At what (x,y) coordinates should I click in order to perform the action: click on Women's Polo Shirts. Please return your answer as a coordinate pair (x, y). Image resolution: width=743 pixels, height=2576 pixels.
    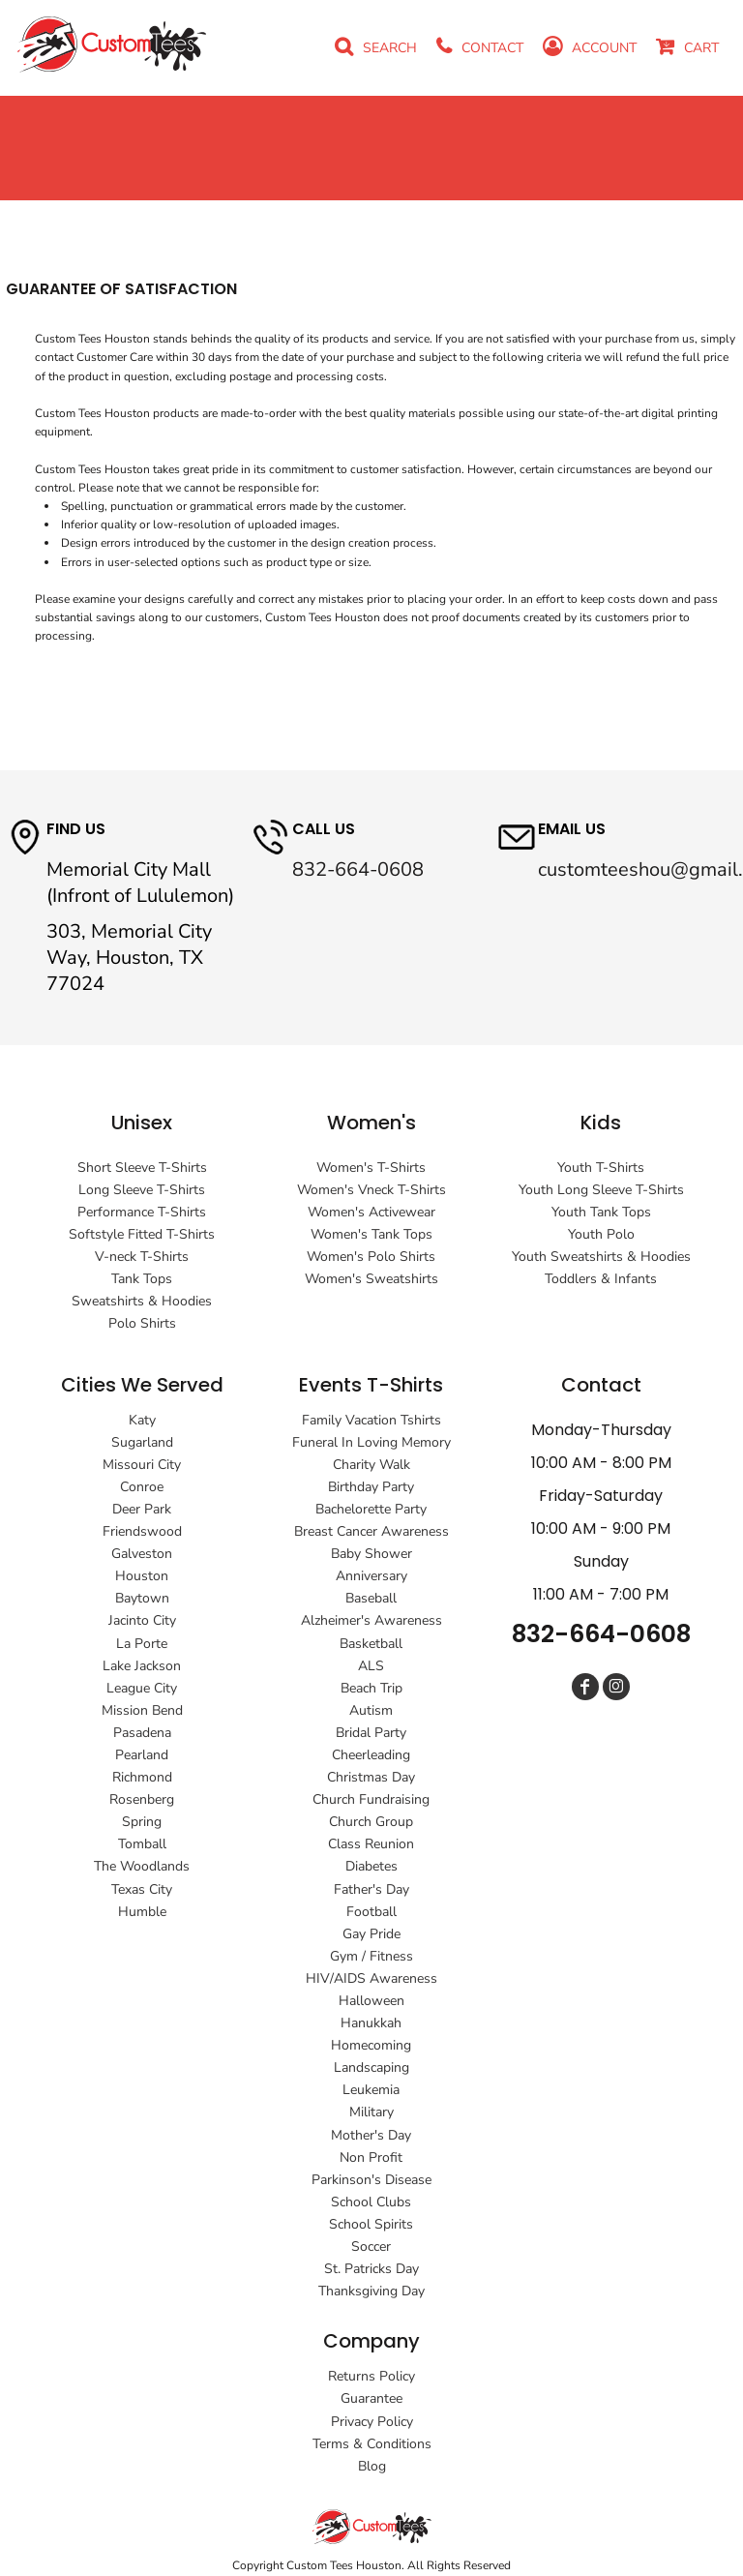
    Looking at the image, I should click on (371, 1256).